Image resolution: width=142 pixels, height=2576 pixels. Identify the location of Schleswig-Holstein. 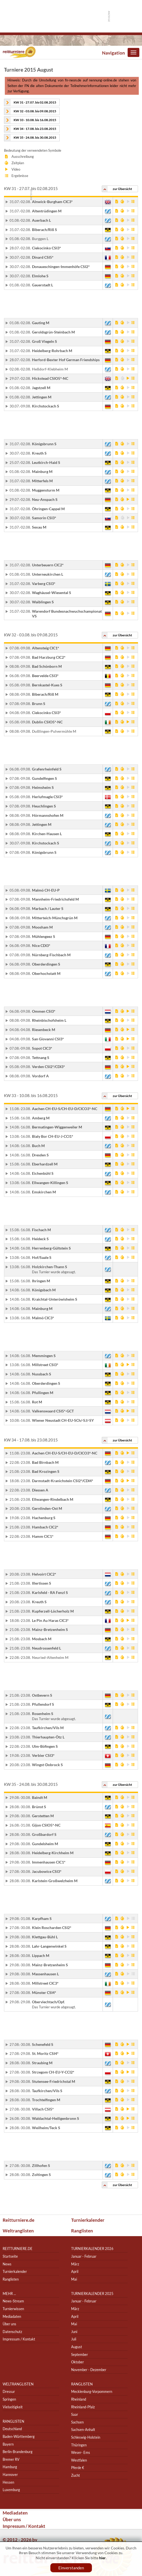
(85, 2437).